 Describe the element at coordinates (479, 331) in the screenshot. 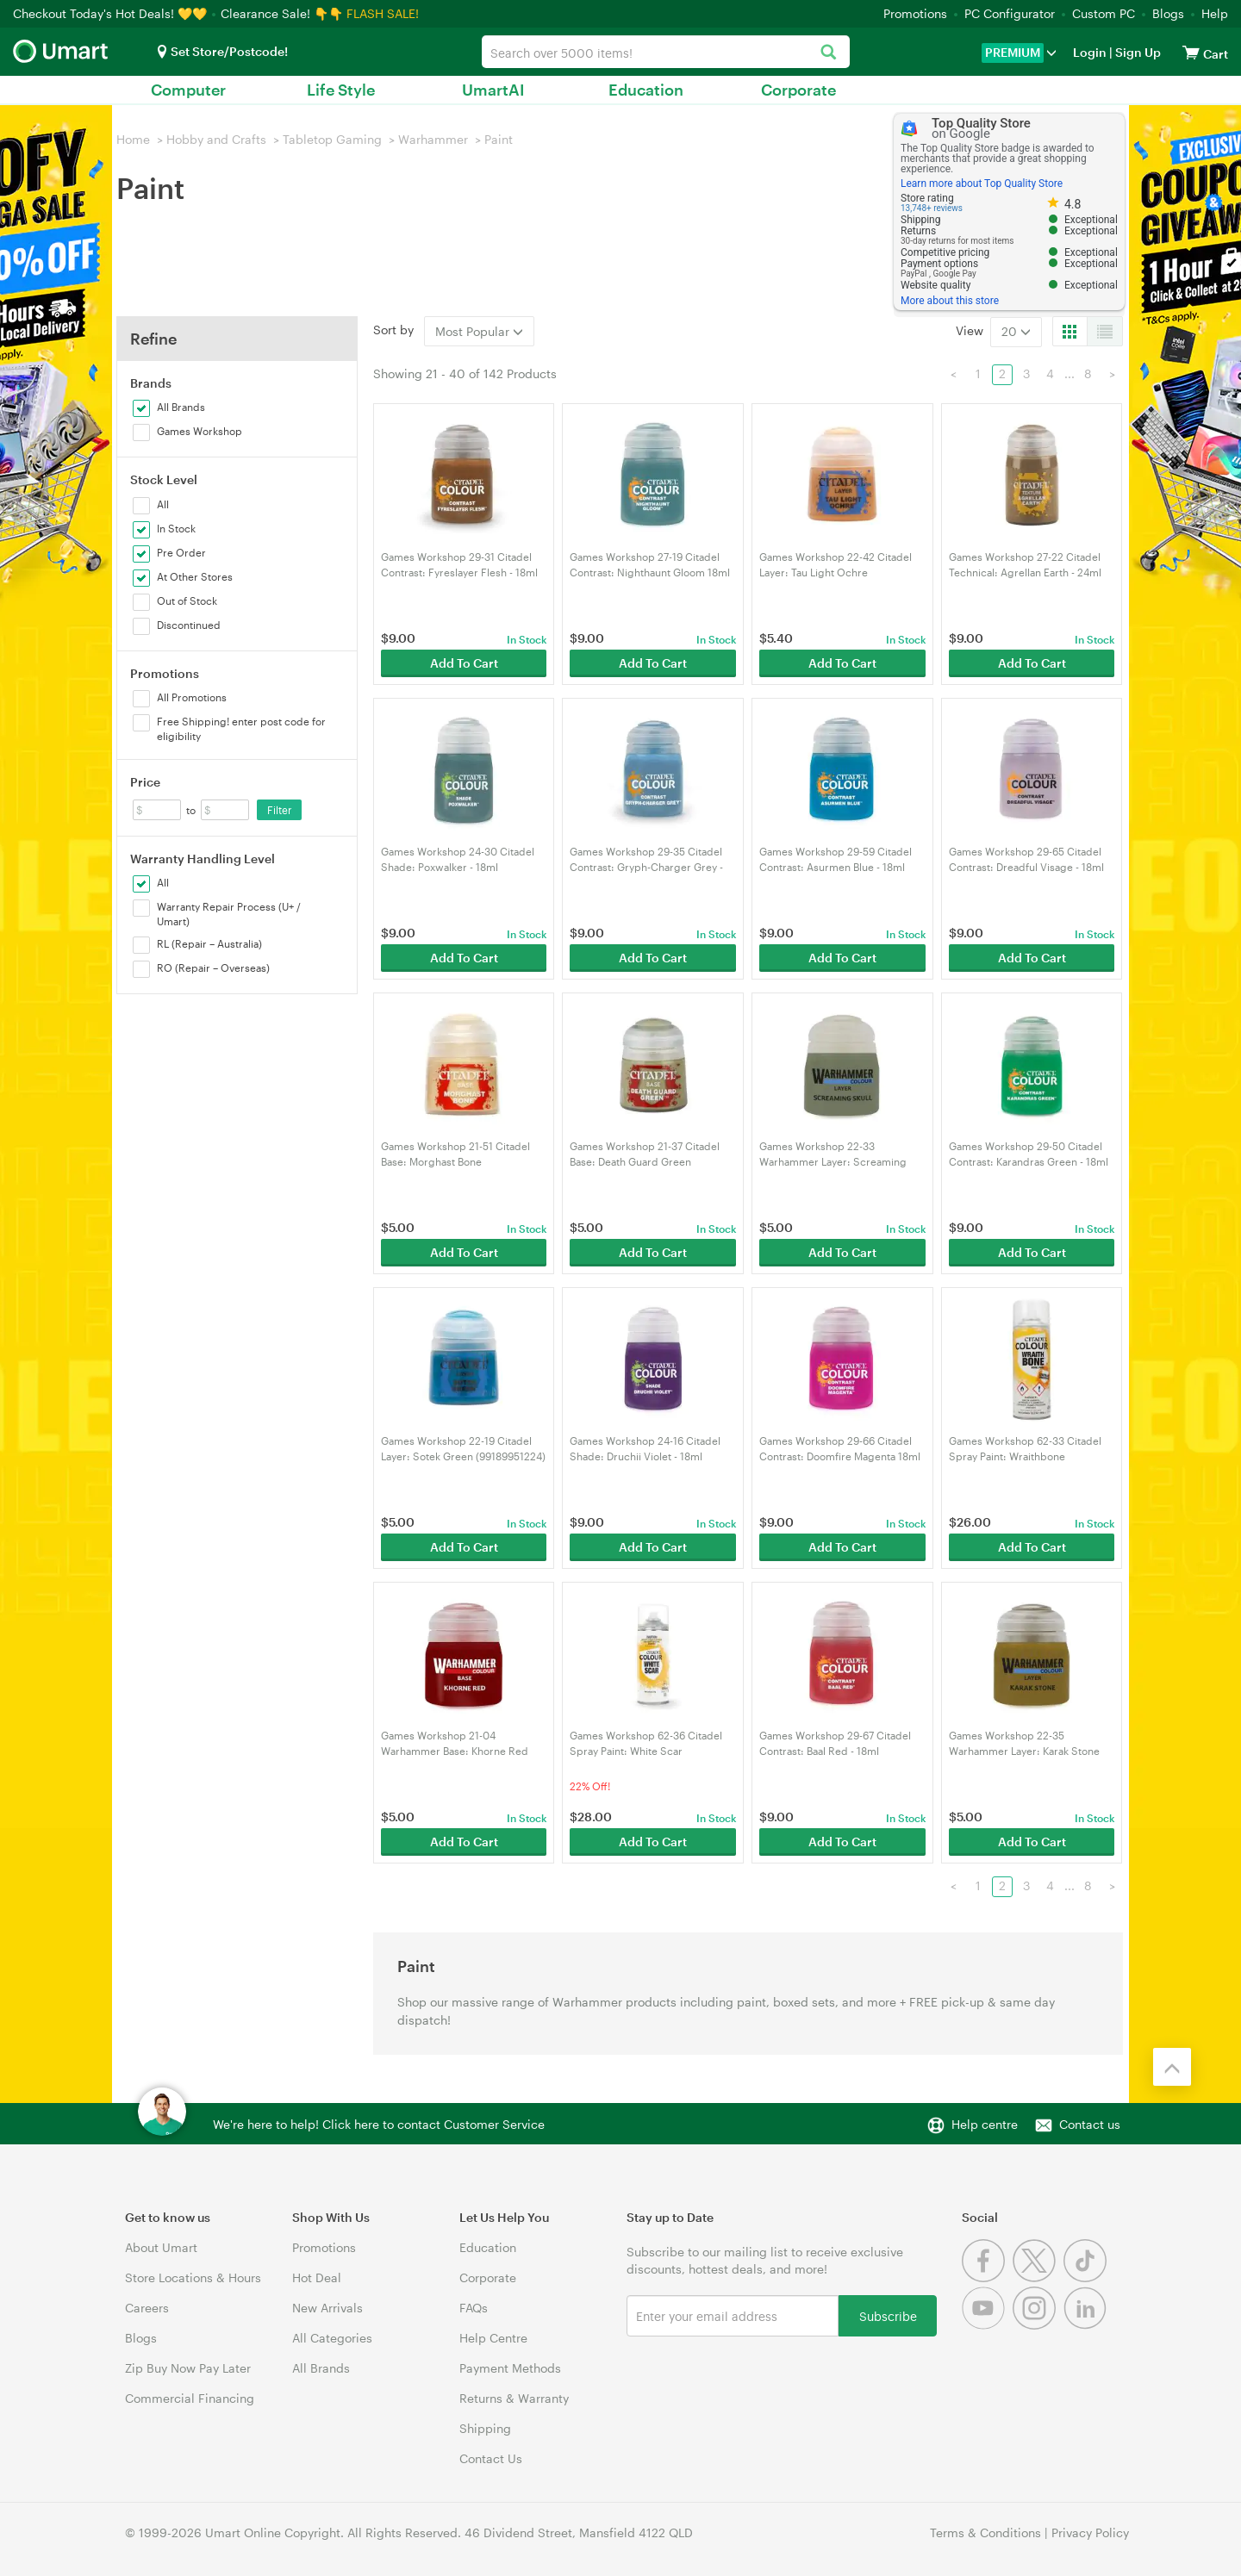

I see `Most Popular` at that location.